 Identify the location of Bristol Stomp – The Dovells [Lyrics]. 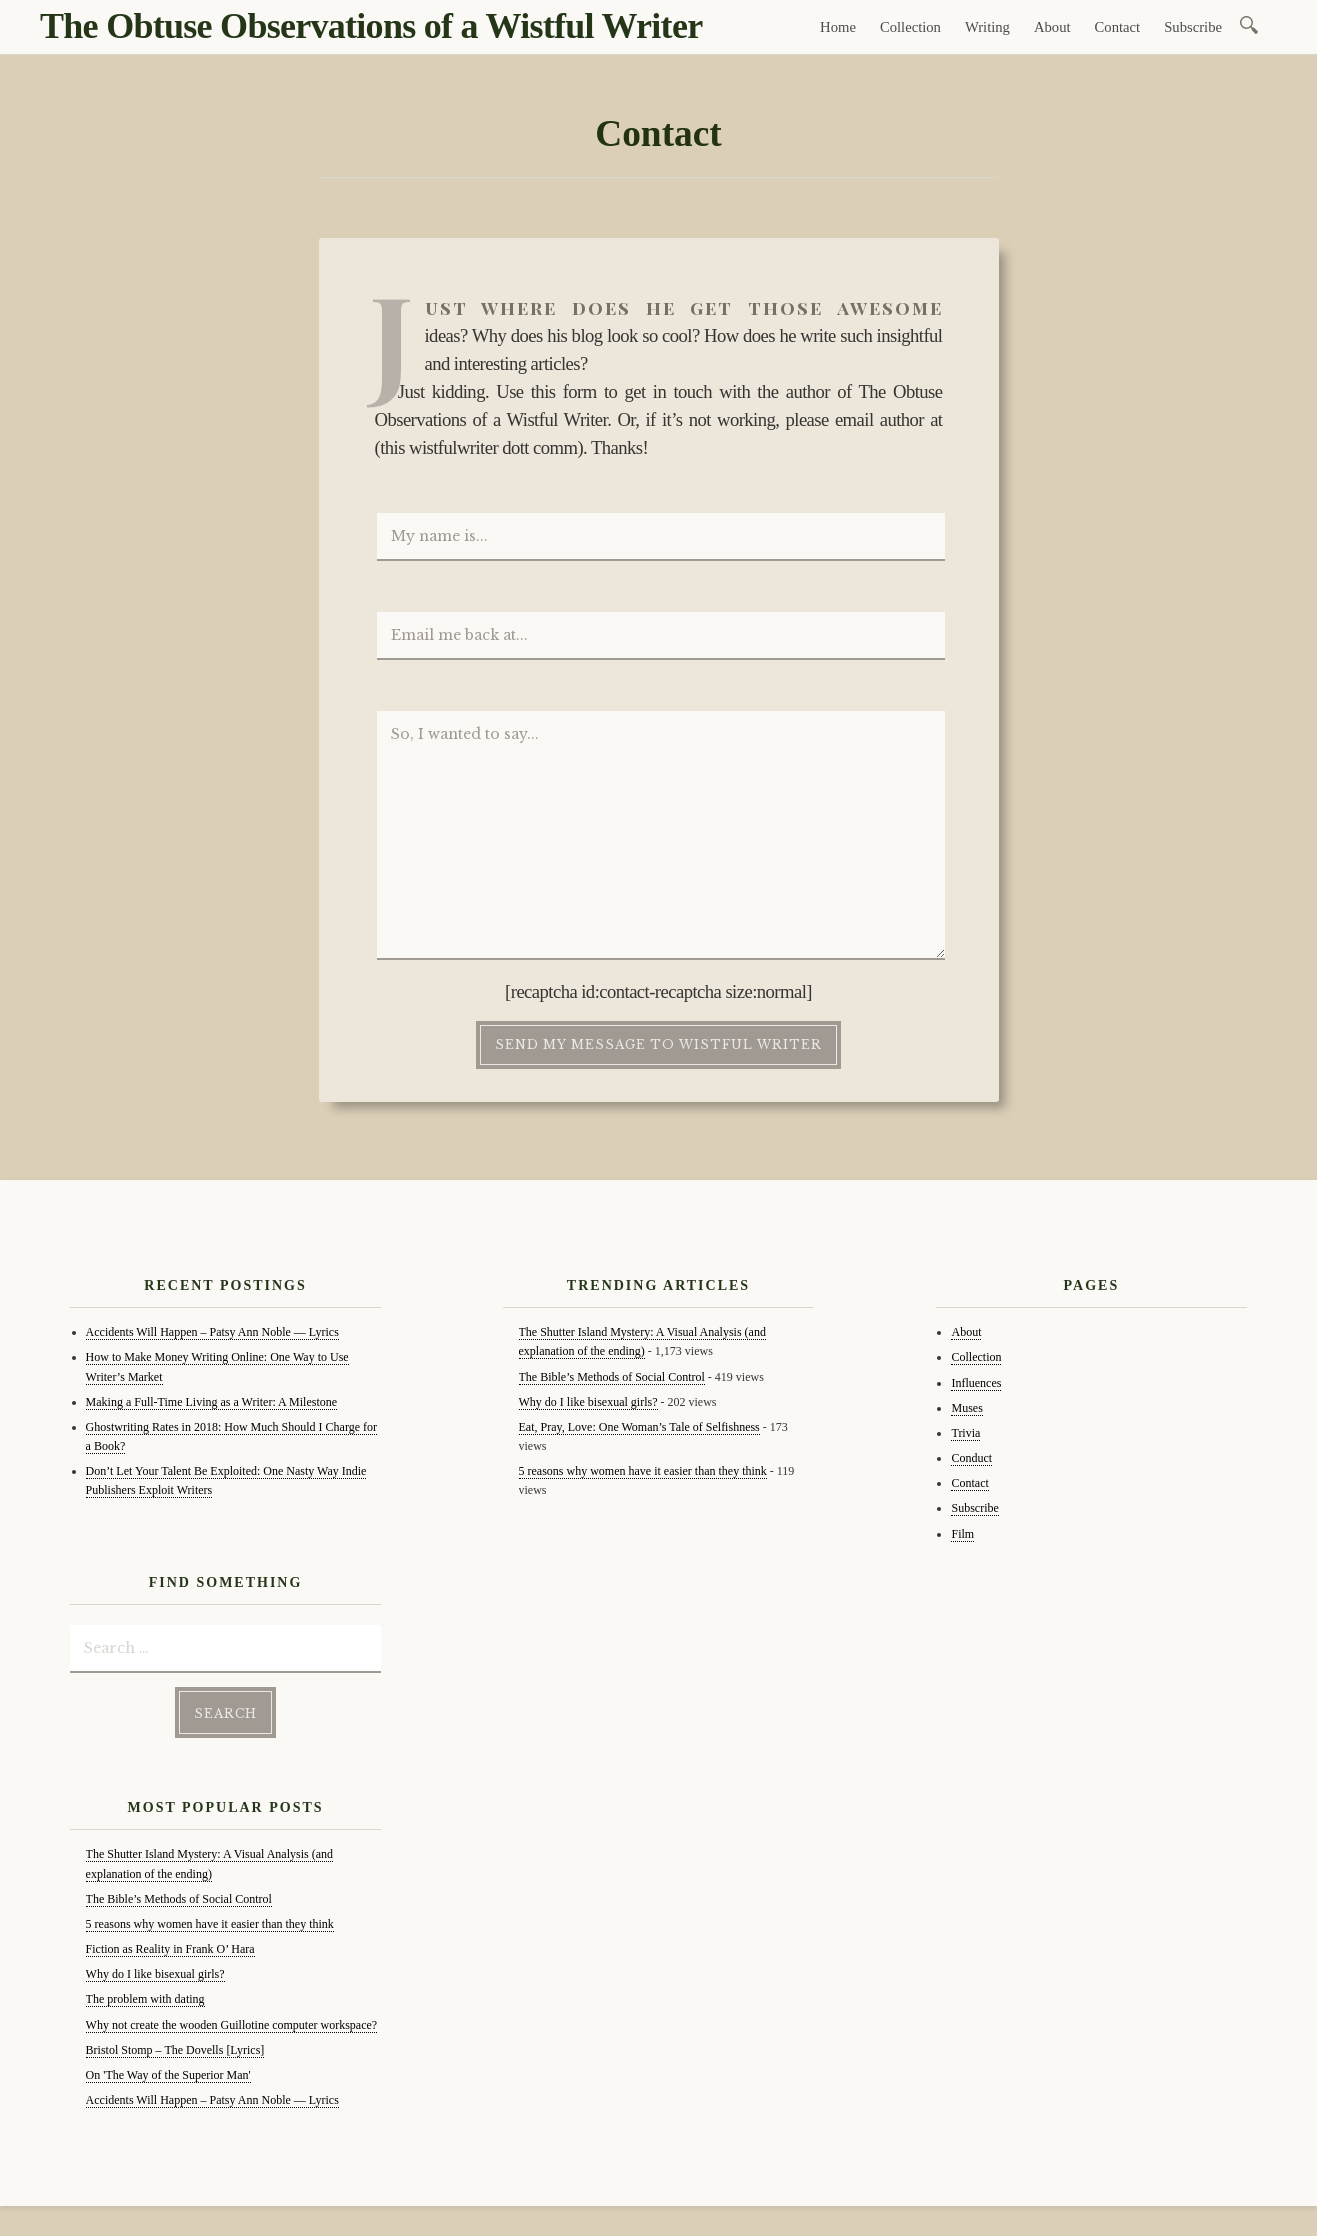
(175, 2050).